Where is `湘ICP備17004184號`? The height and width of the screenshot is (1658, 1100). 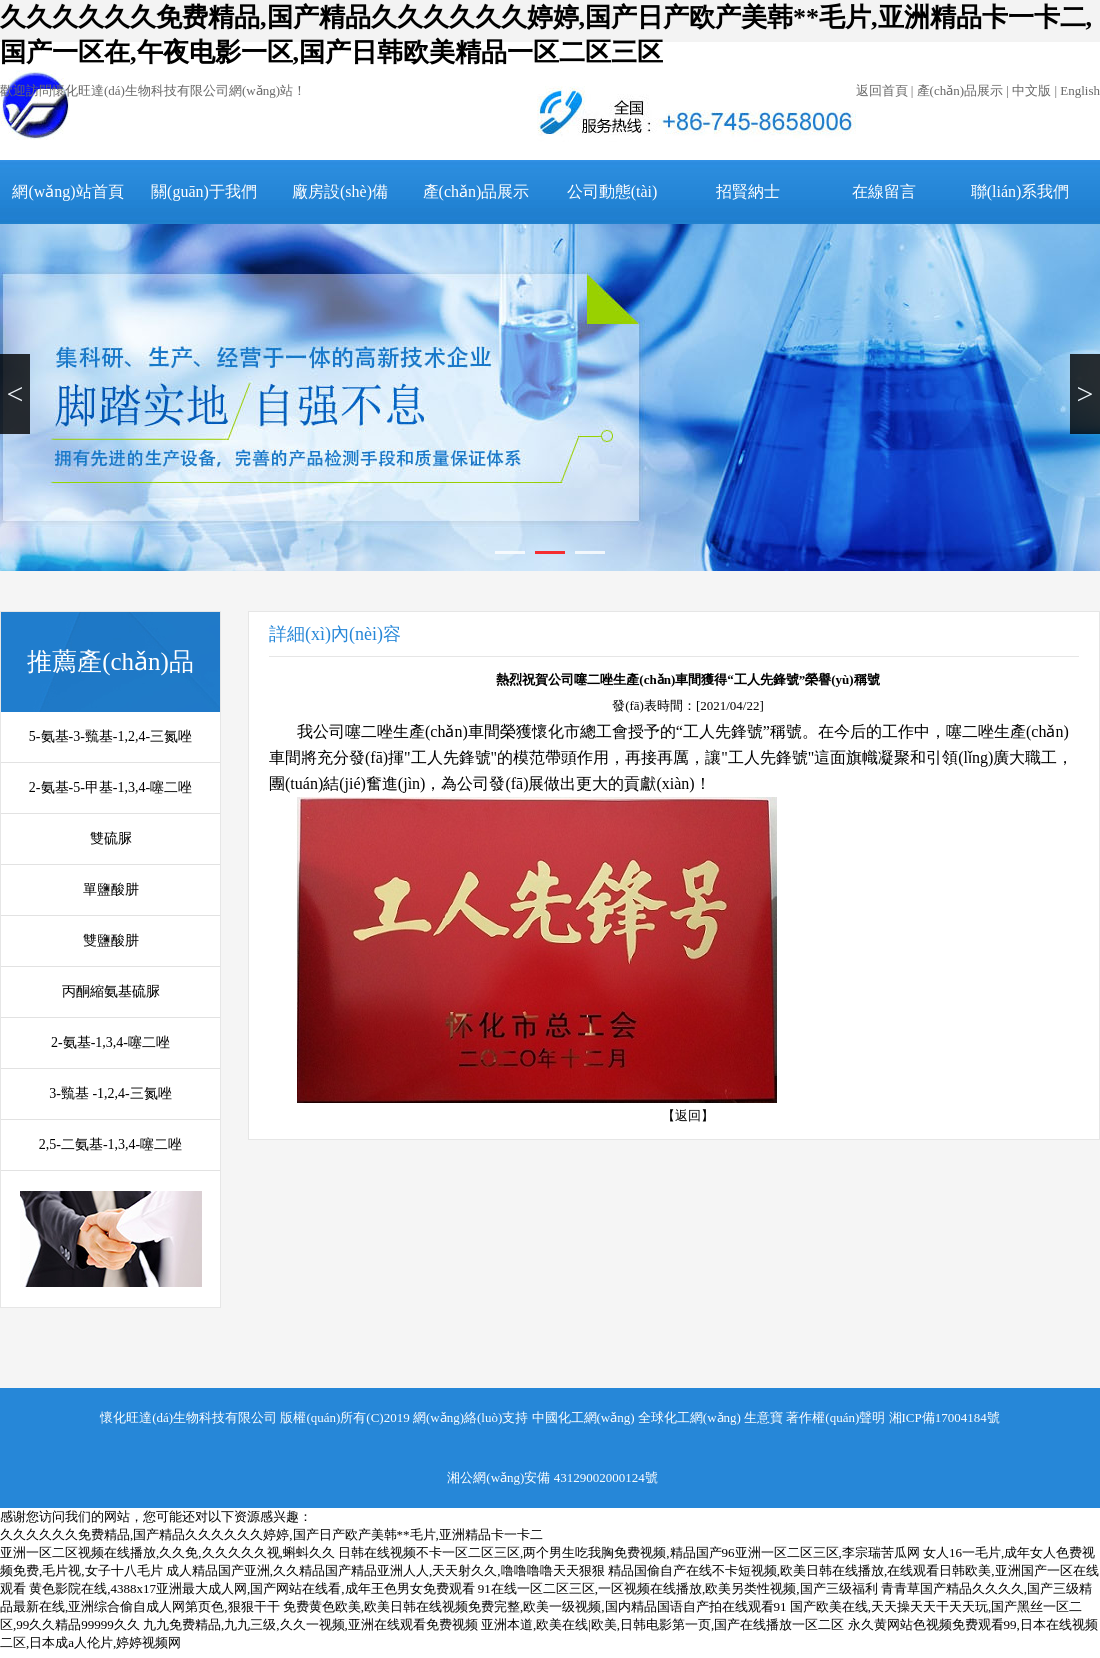
湘ICP備17004184號 is located at coordinates (944, 1417).